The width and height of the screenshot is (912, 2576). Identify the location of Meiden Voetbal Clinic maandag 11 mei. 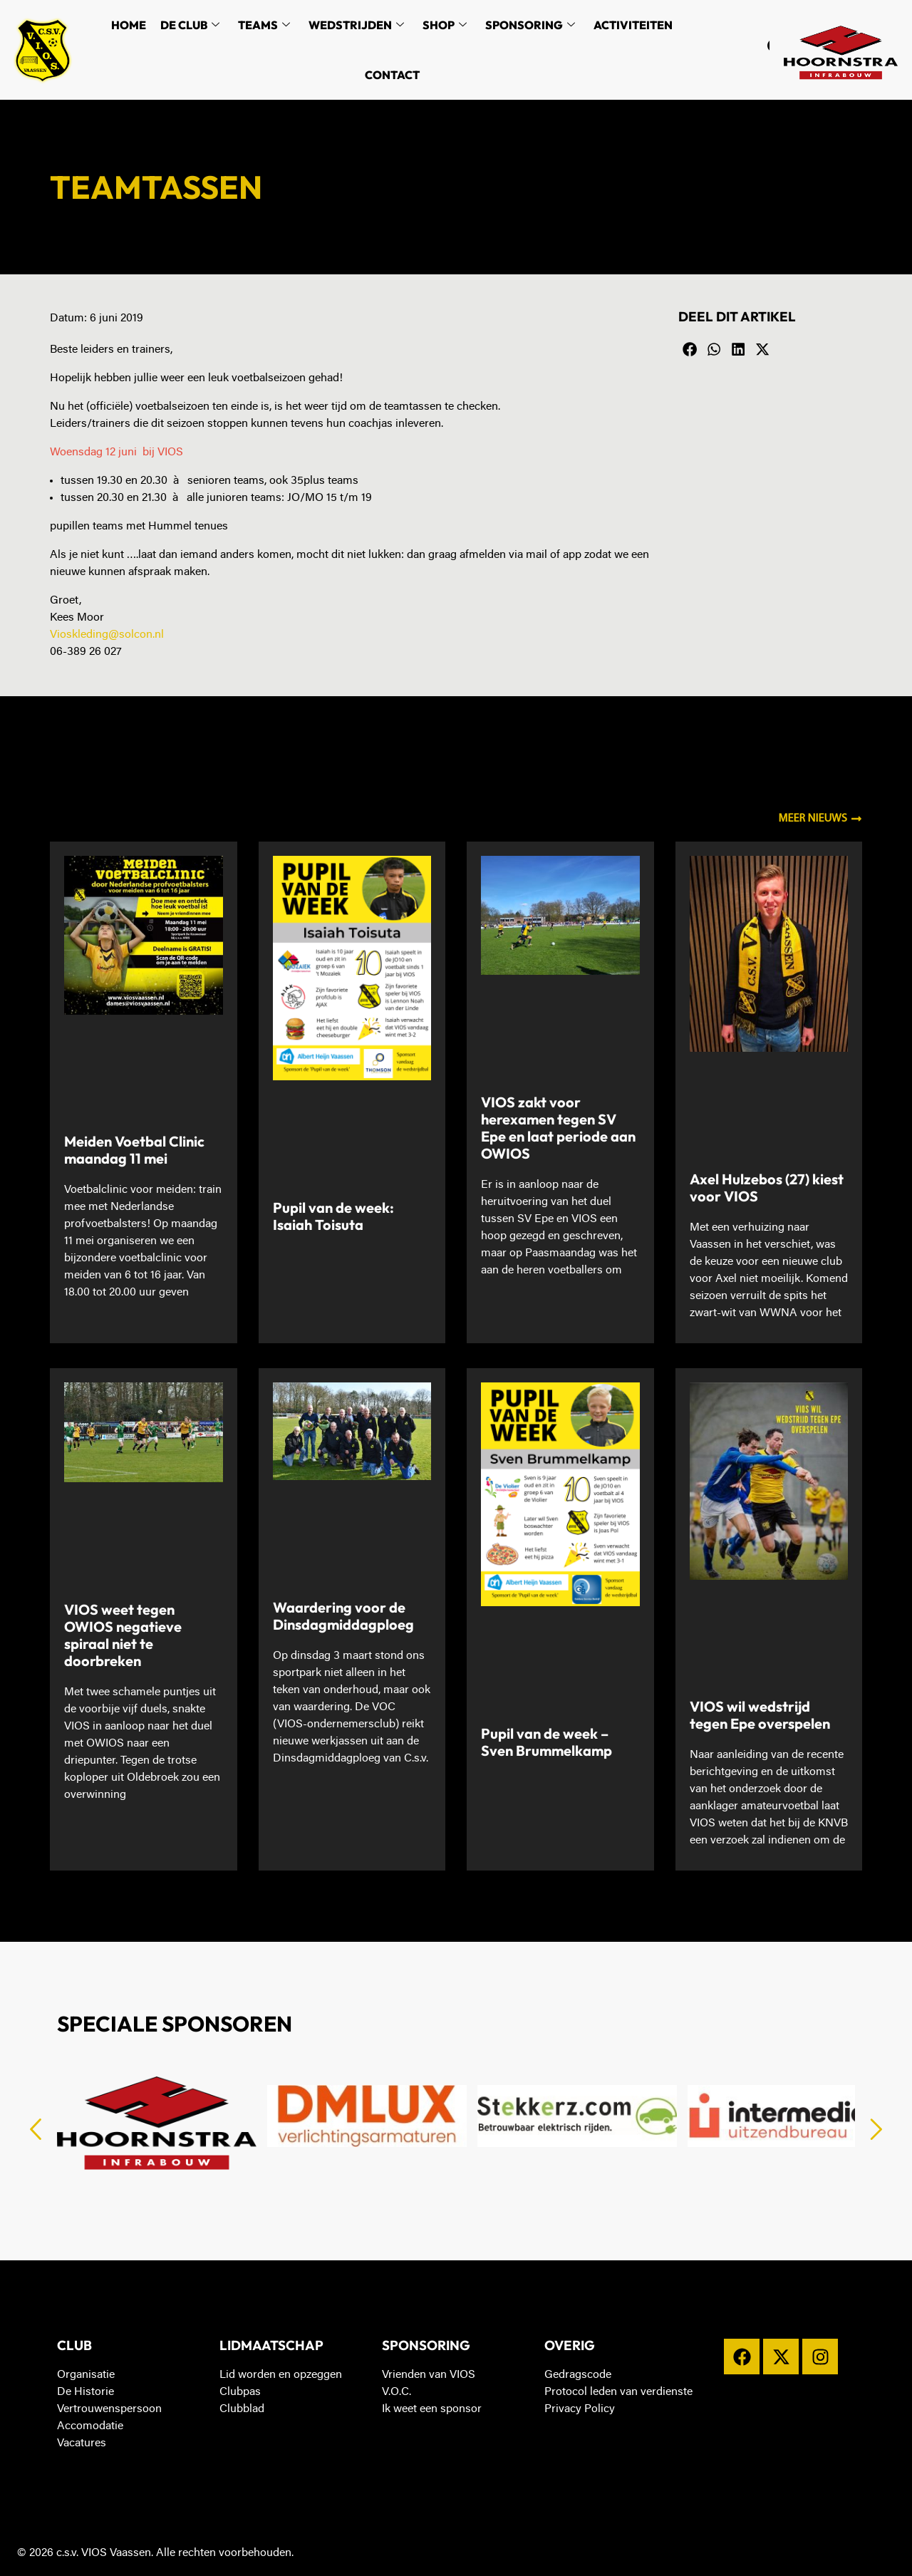
(134, 1149).